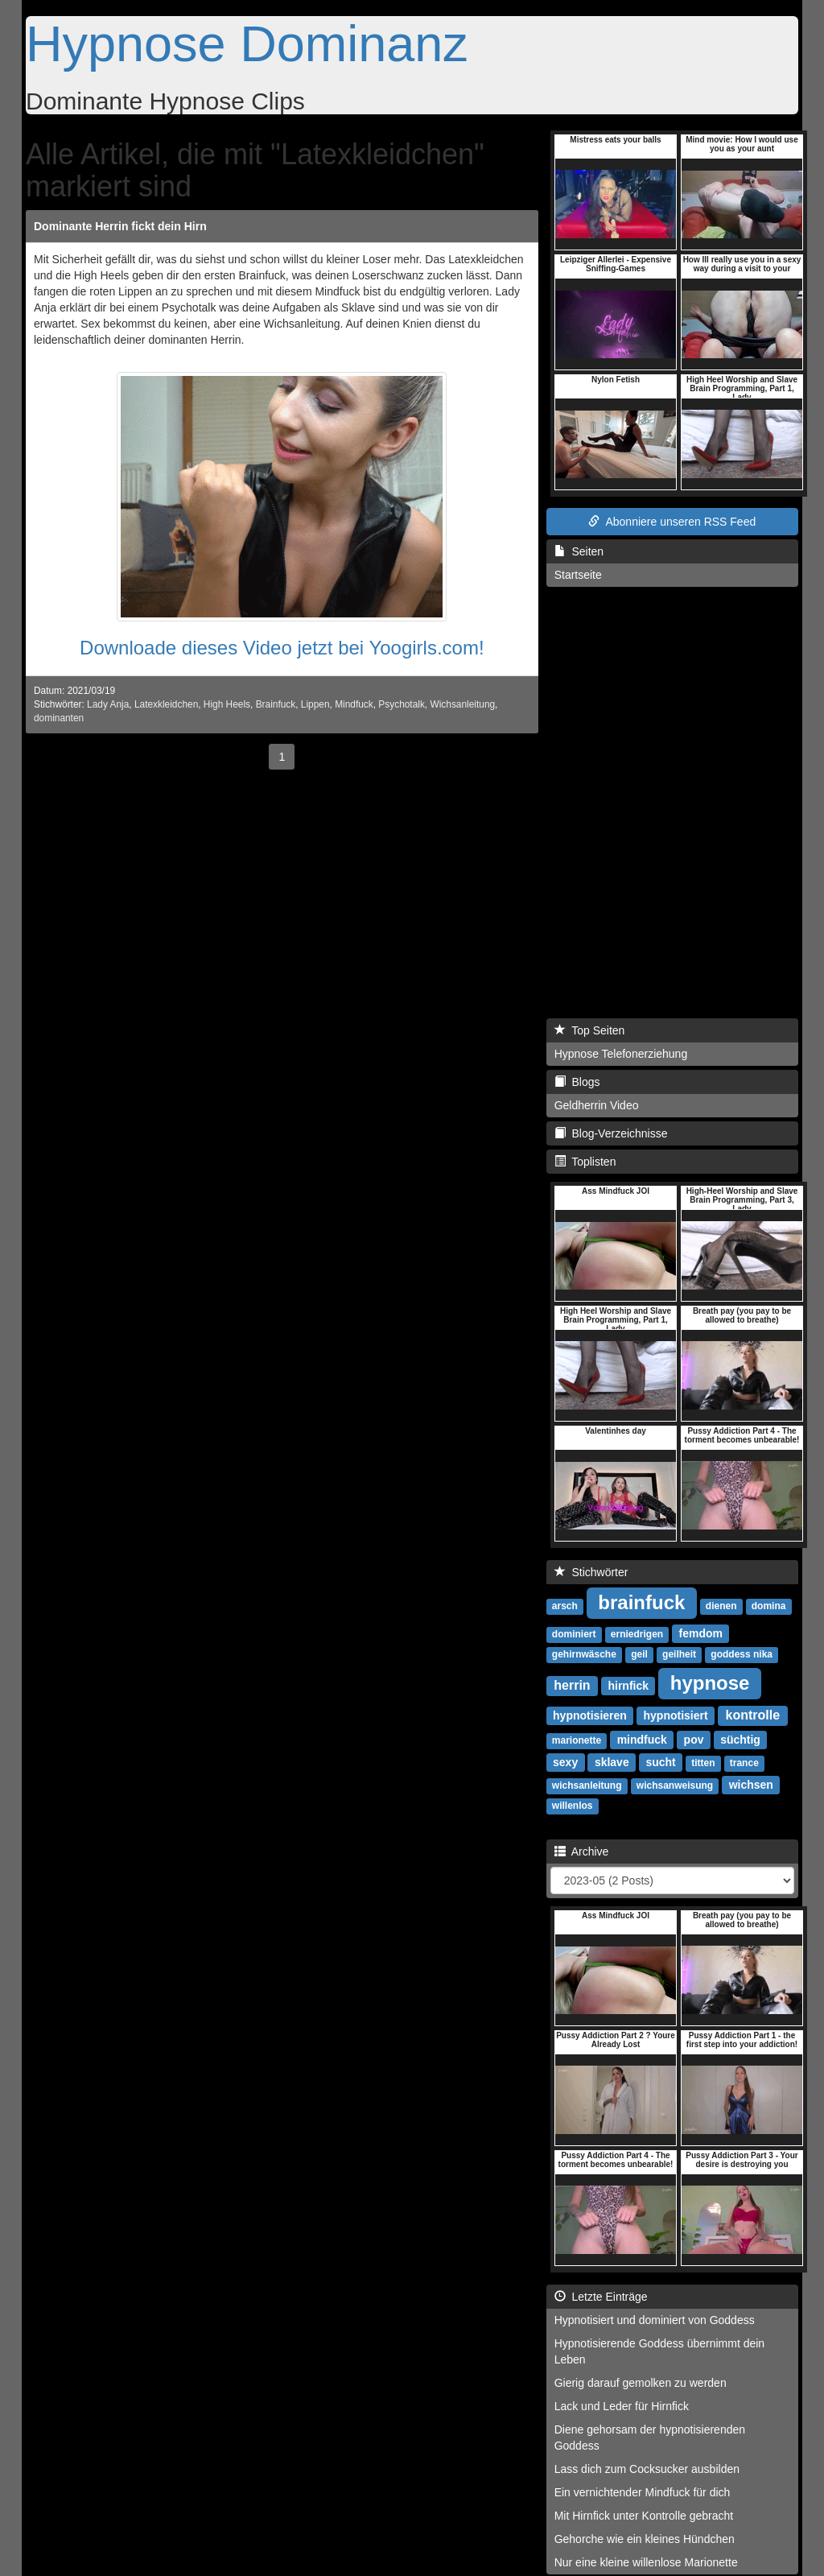 The image size is (824, 2576). I want to click on Downloade dieses Video jetzt bei Yoogirls.com!, so click(282, 647).